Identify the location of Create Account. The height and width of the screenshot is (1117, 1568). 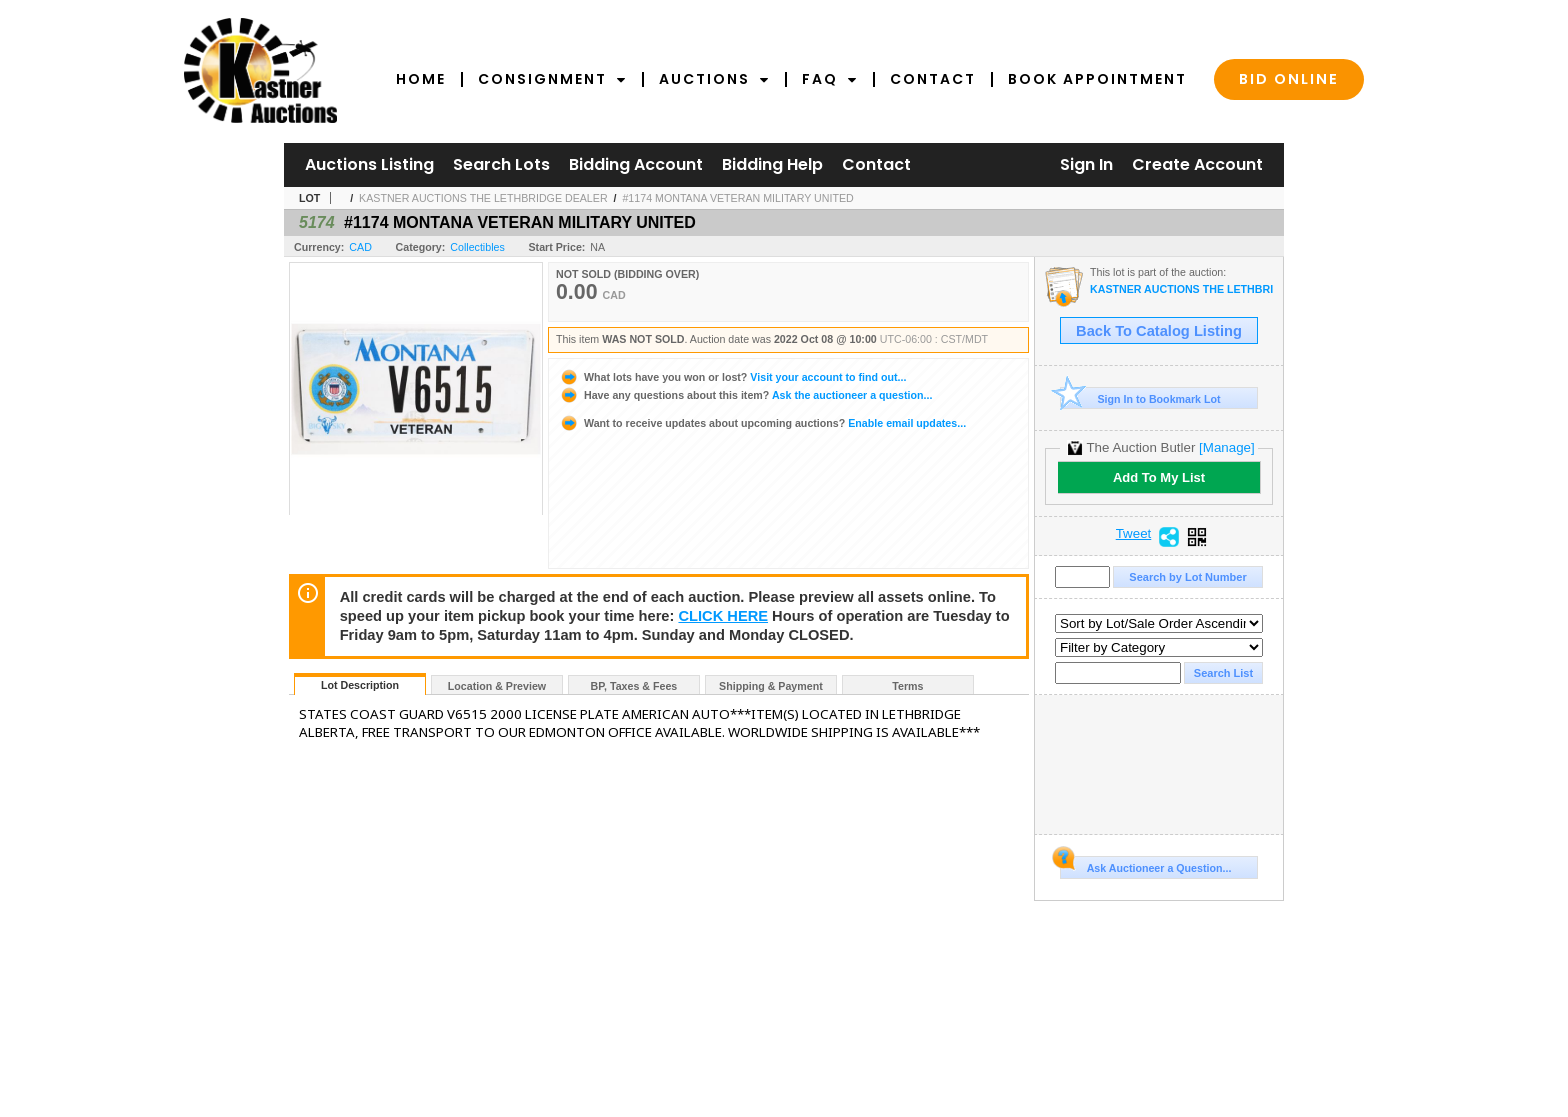
(1197, 164).